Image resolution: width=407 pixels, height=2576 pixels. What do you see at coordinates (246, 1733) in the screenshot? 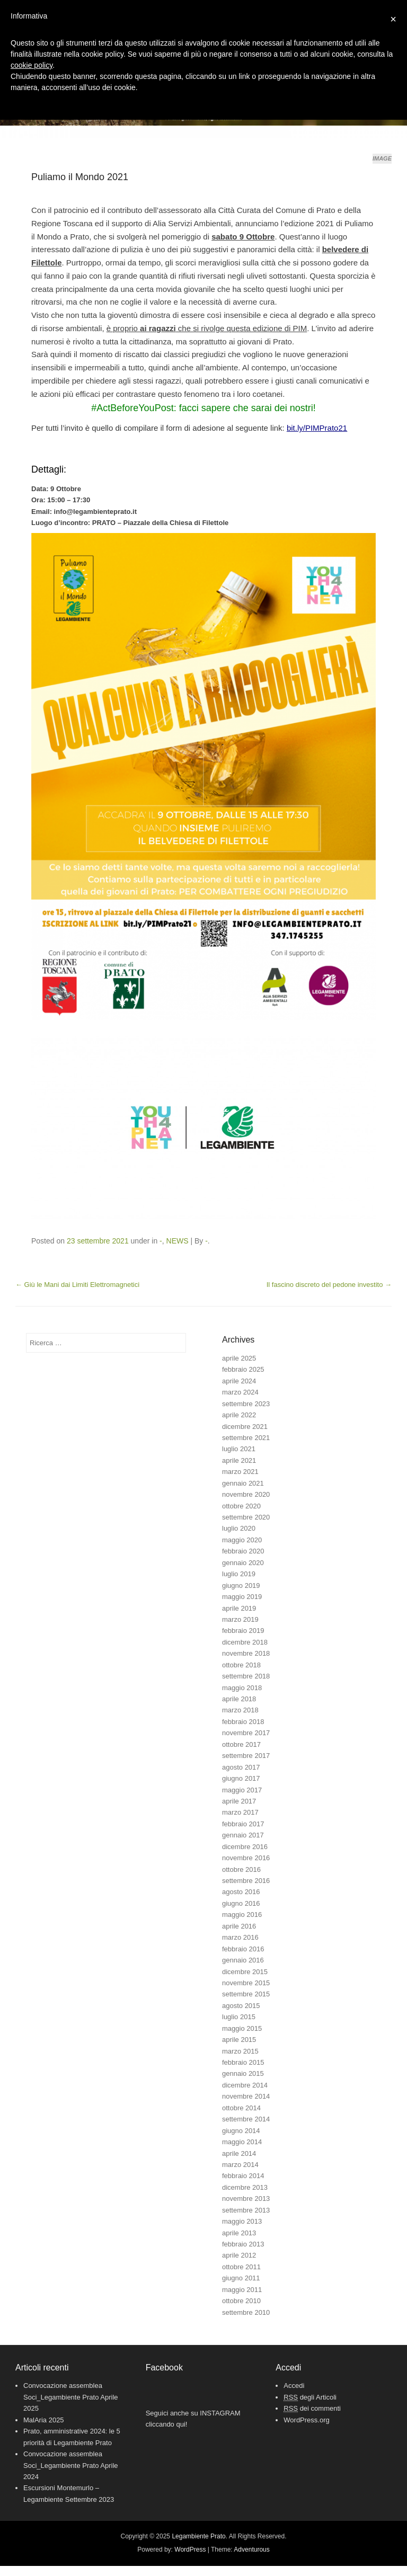
I see `novembre 2017` at bounding box center [246, 1733].